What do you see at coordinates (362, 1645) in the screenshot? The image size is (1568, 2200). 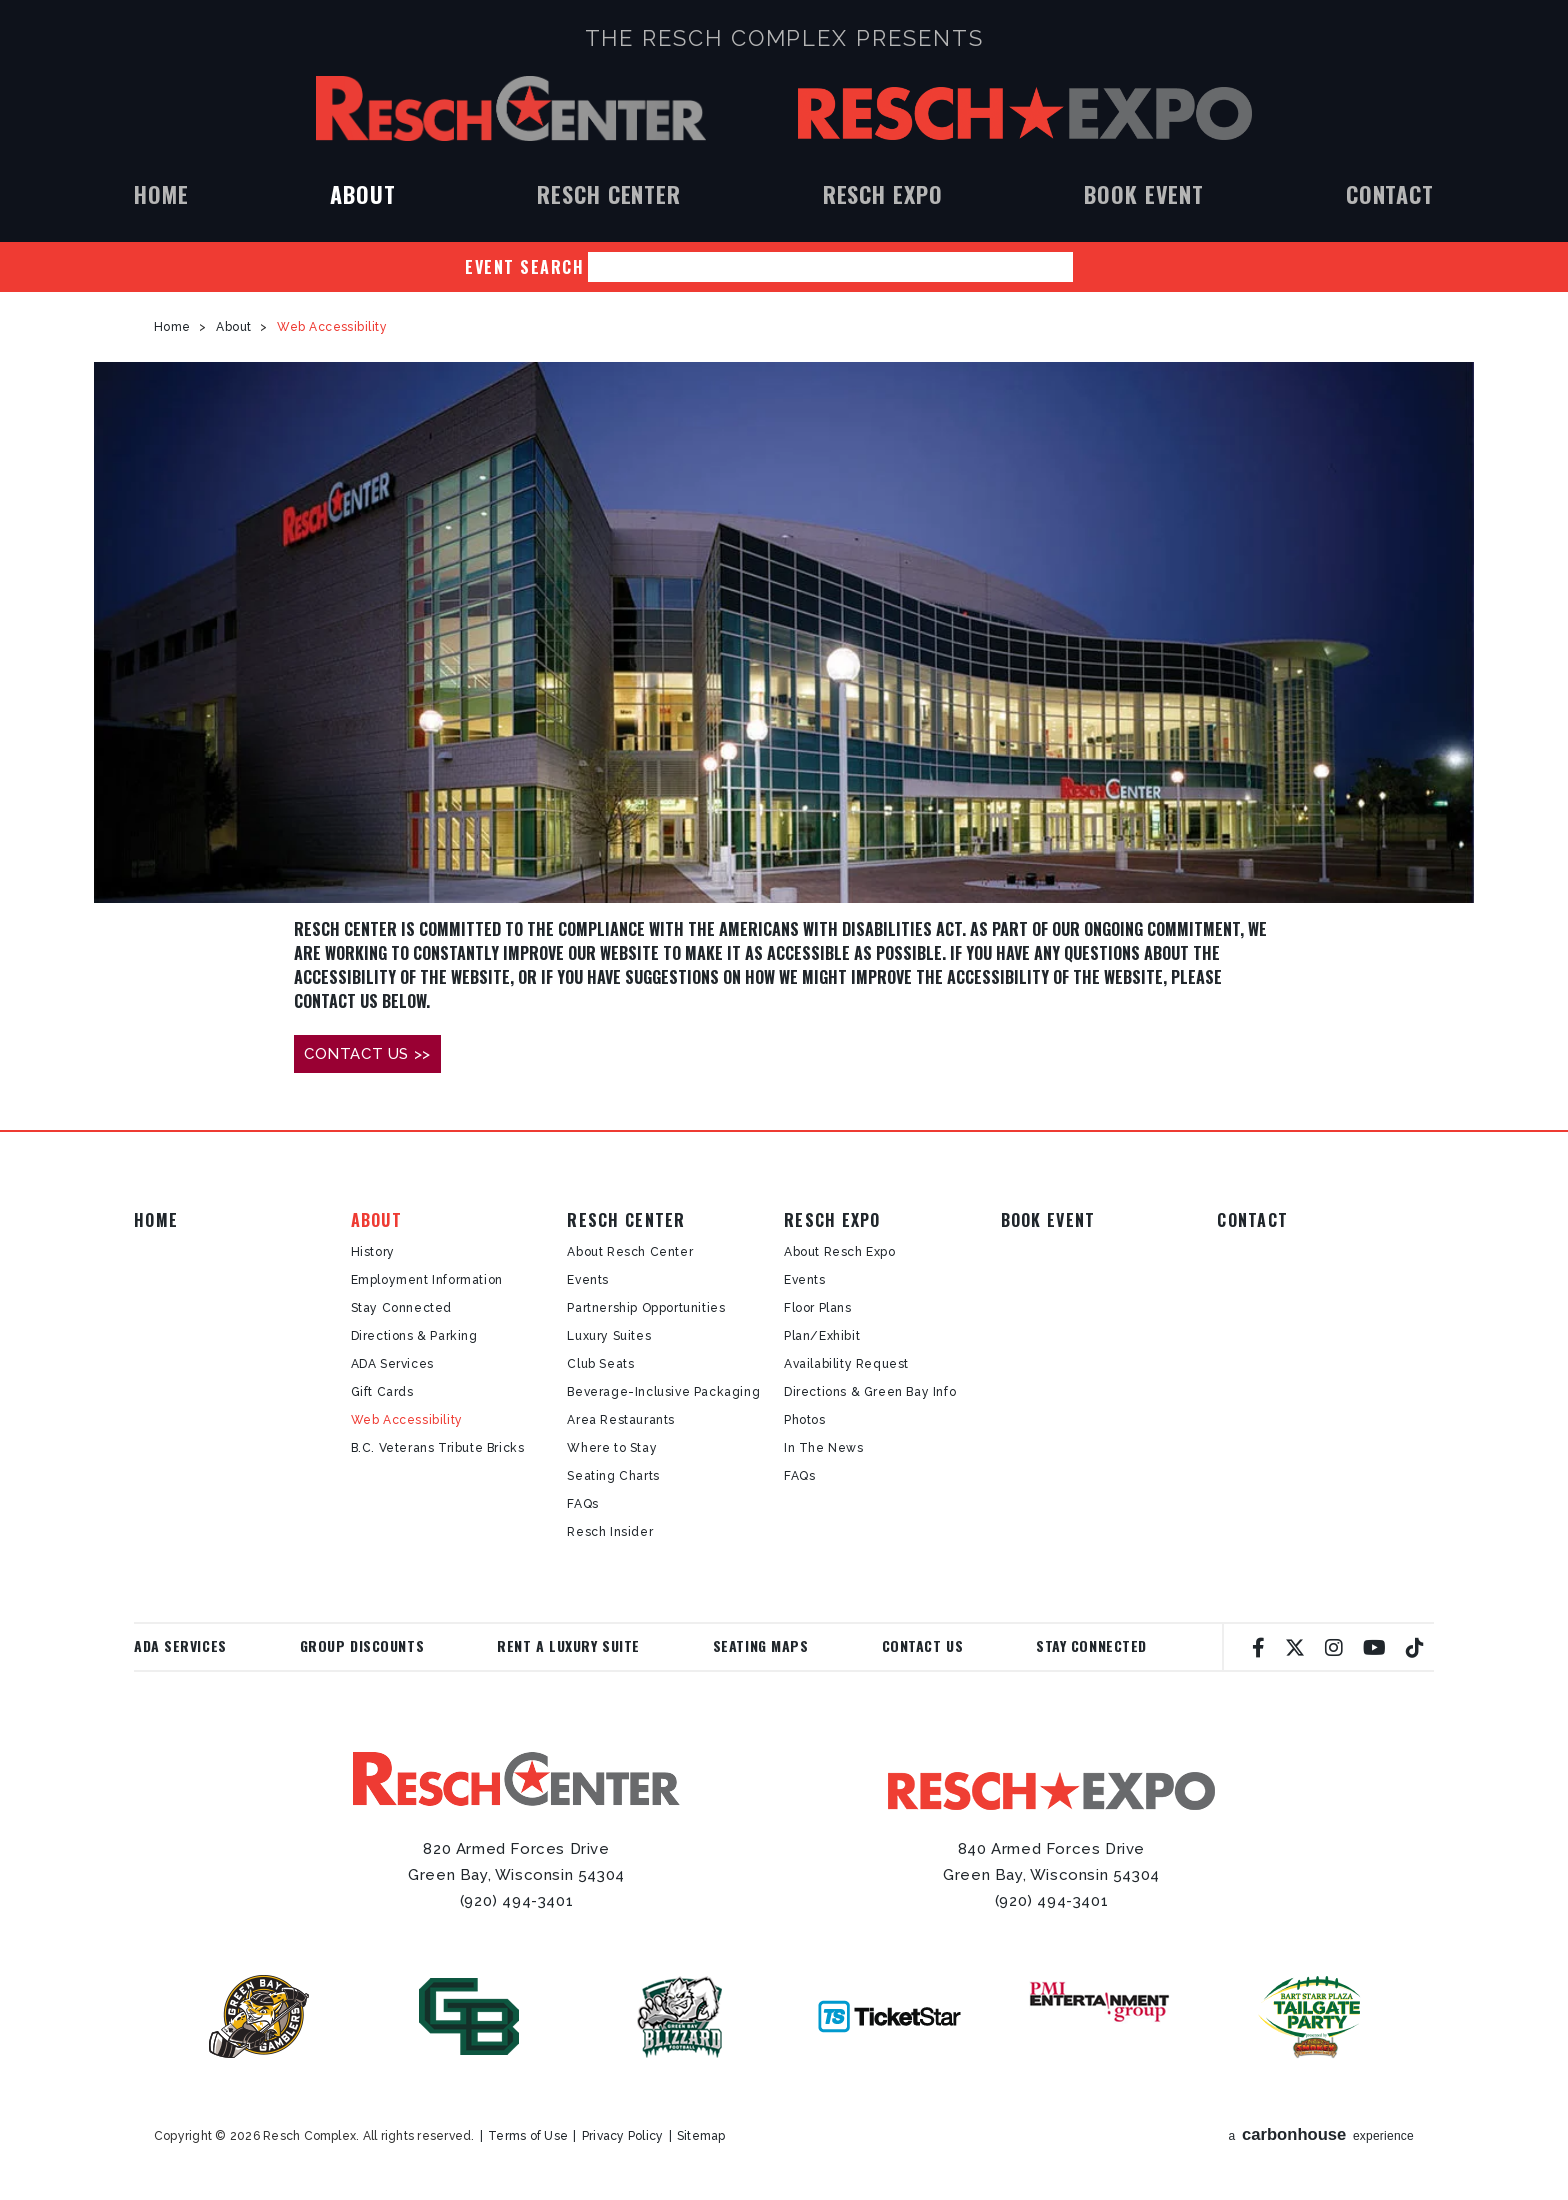 I see `Group Discounts` at bounding box center [362, 1645].